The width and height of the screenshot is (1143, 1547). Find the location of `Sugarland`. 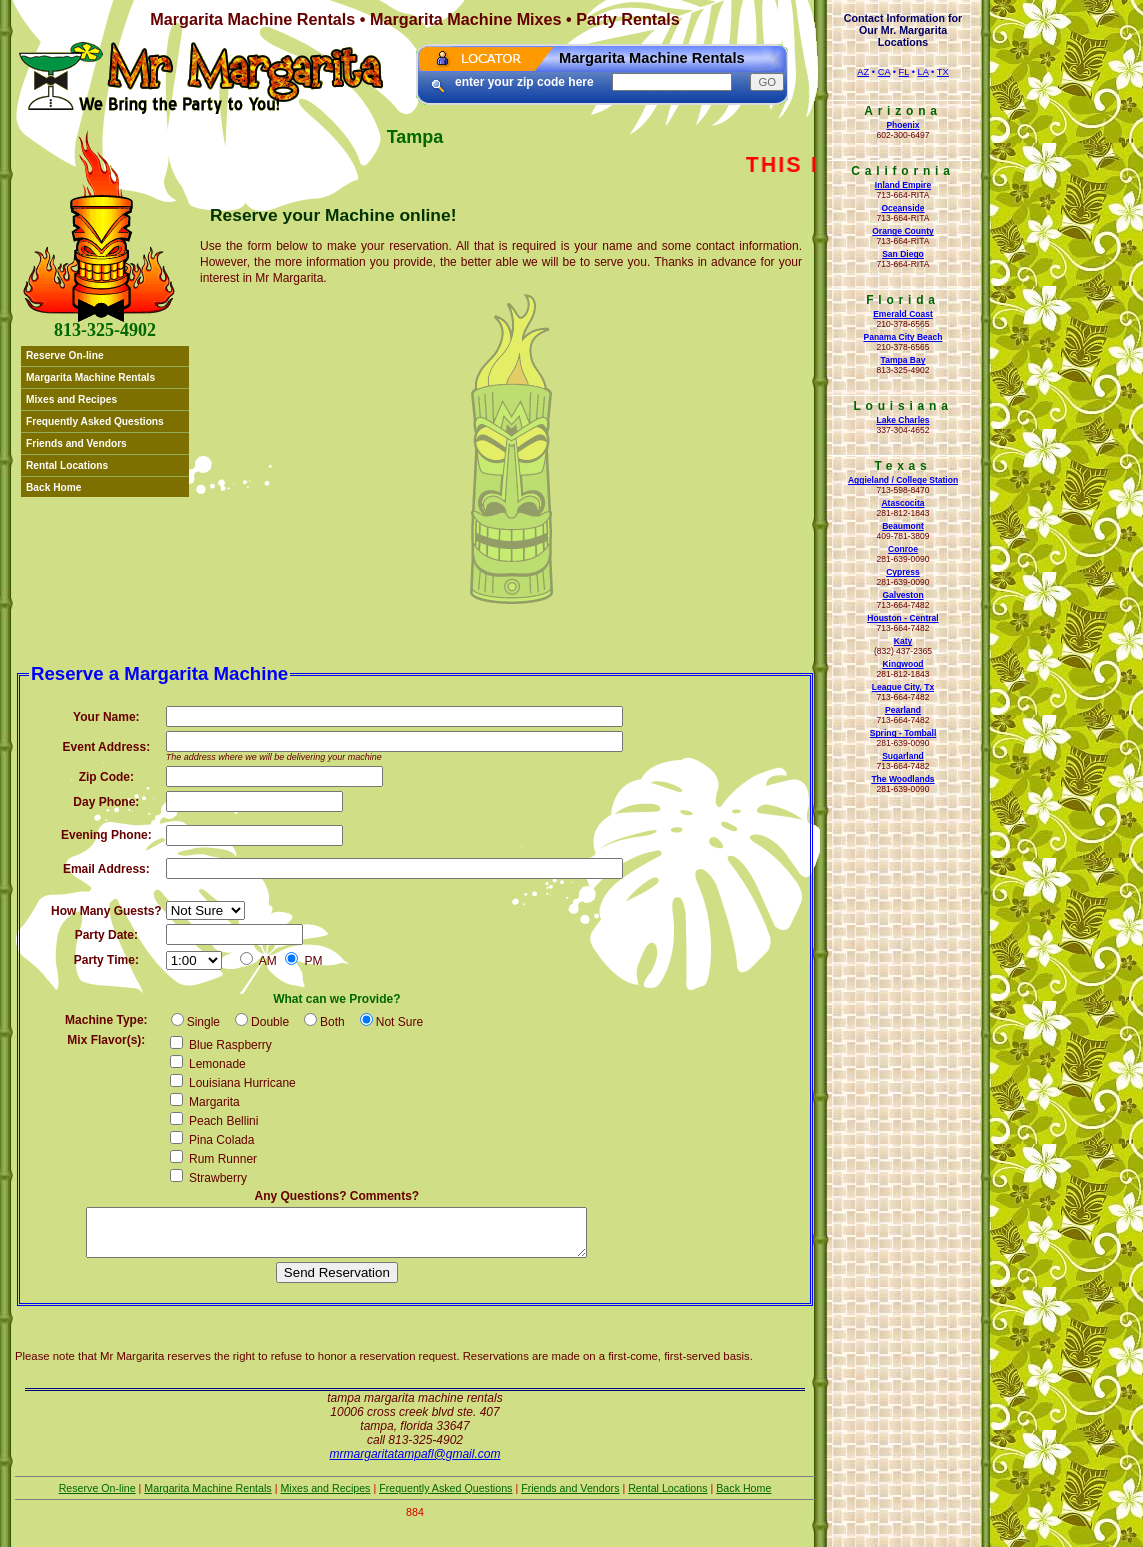

Sugarland is located at coordinates (903, 756).